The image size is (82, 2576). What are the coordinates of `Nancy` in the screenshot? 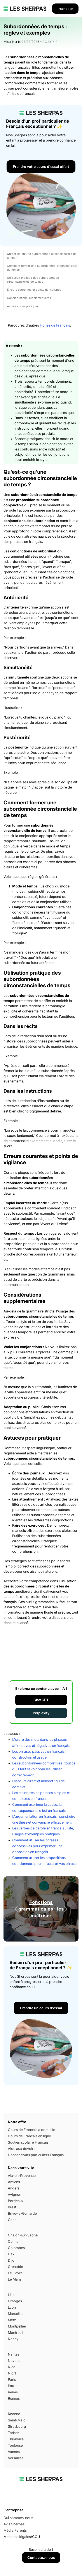 It's located at (13, 2339).